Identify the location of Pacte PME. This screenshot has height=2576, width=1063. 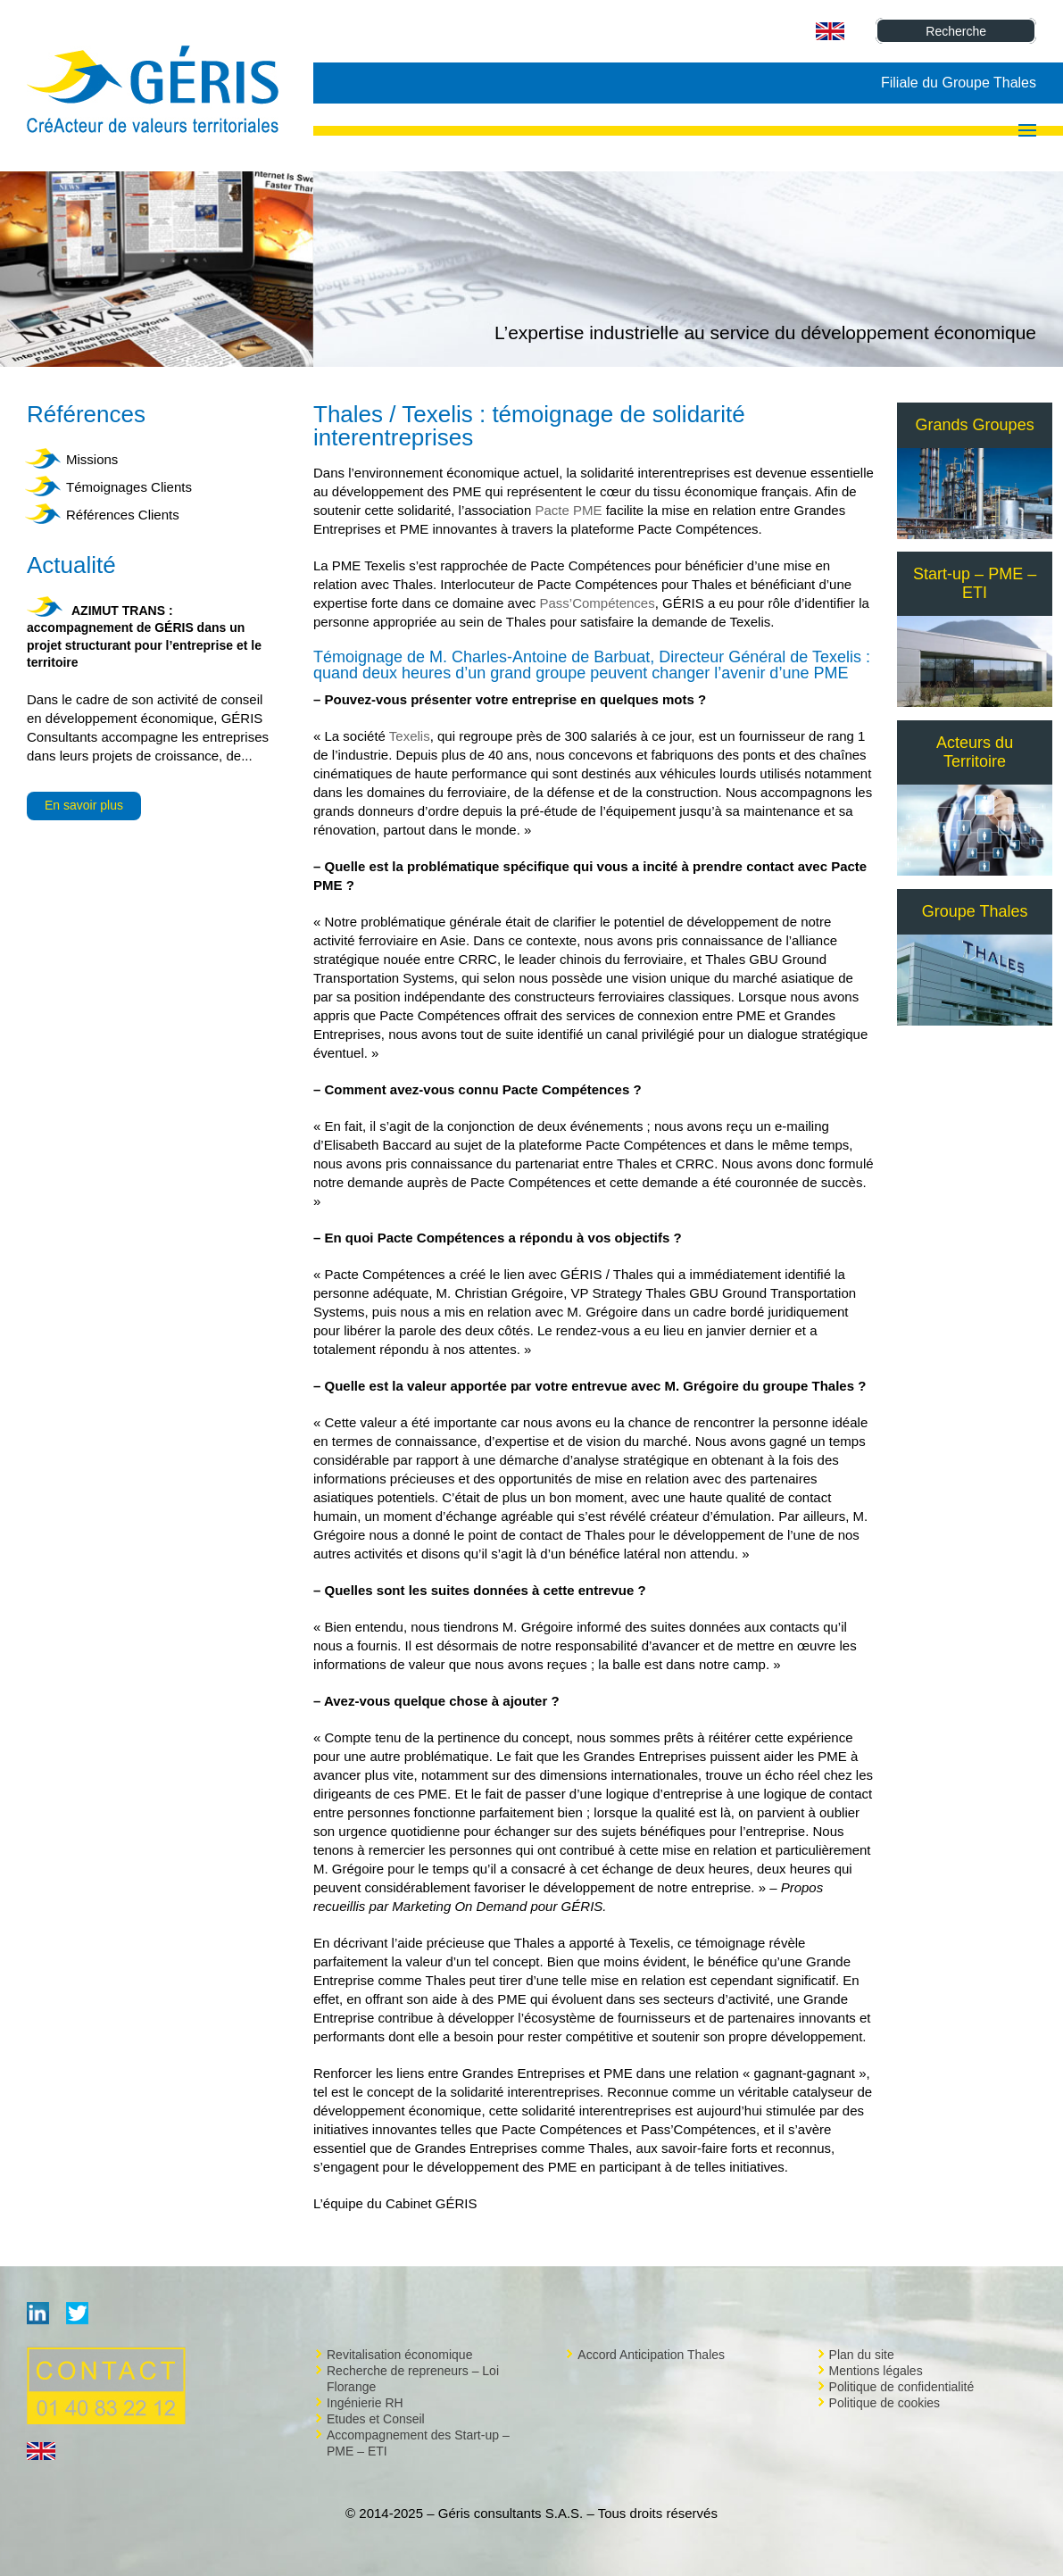
(568, 510).